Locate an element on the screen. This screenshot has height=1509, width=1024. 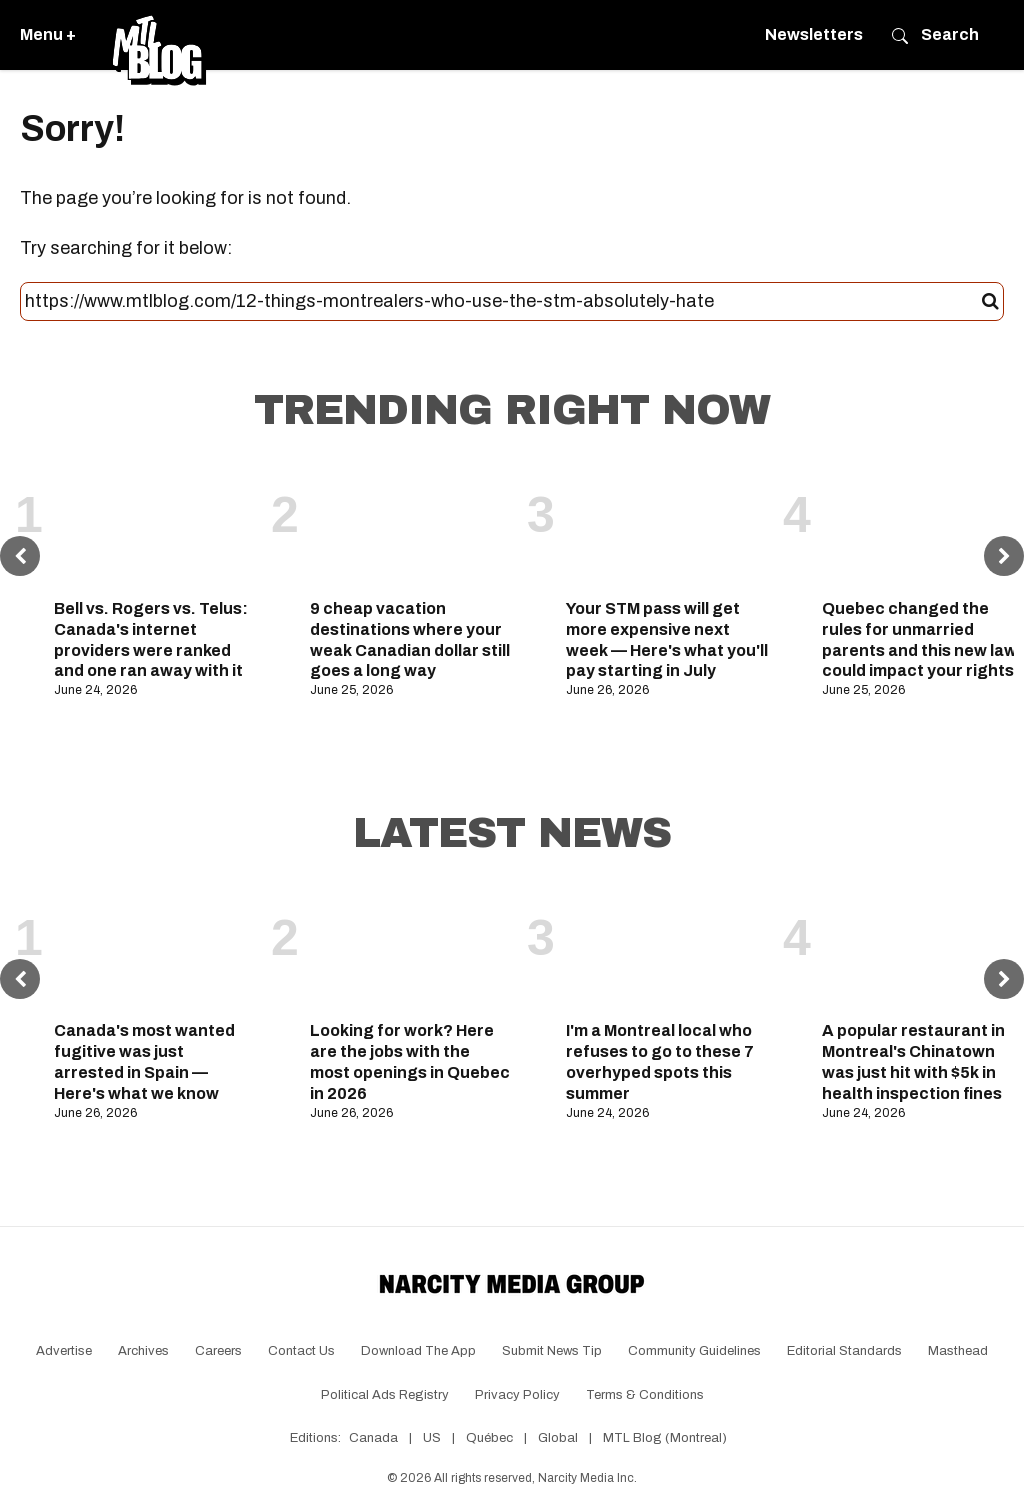
[A popular restaurant in Montreal's Chinatown was just hit with $5k in health inspection fines] is located at coordinates (923, 950).